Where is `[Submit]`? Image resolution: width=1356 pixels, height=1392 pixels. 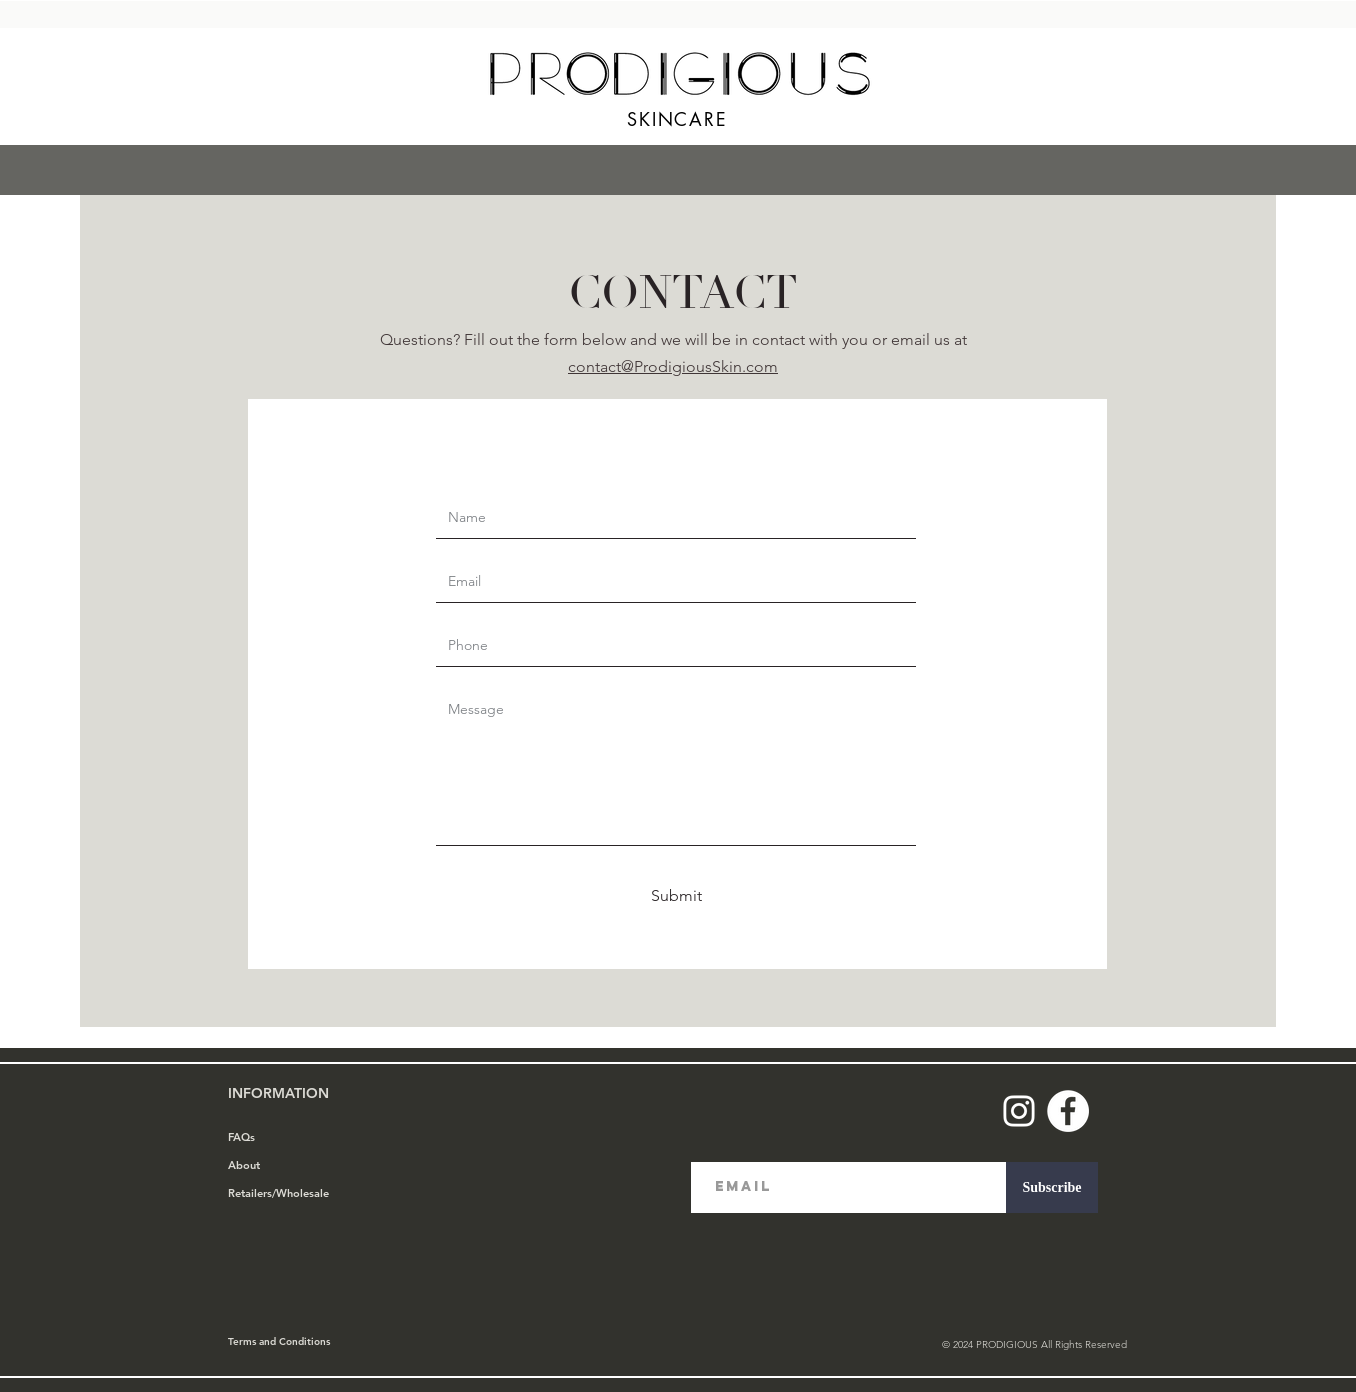 [Submit] is located at coordinates (676, 896).